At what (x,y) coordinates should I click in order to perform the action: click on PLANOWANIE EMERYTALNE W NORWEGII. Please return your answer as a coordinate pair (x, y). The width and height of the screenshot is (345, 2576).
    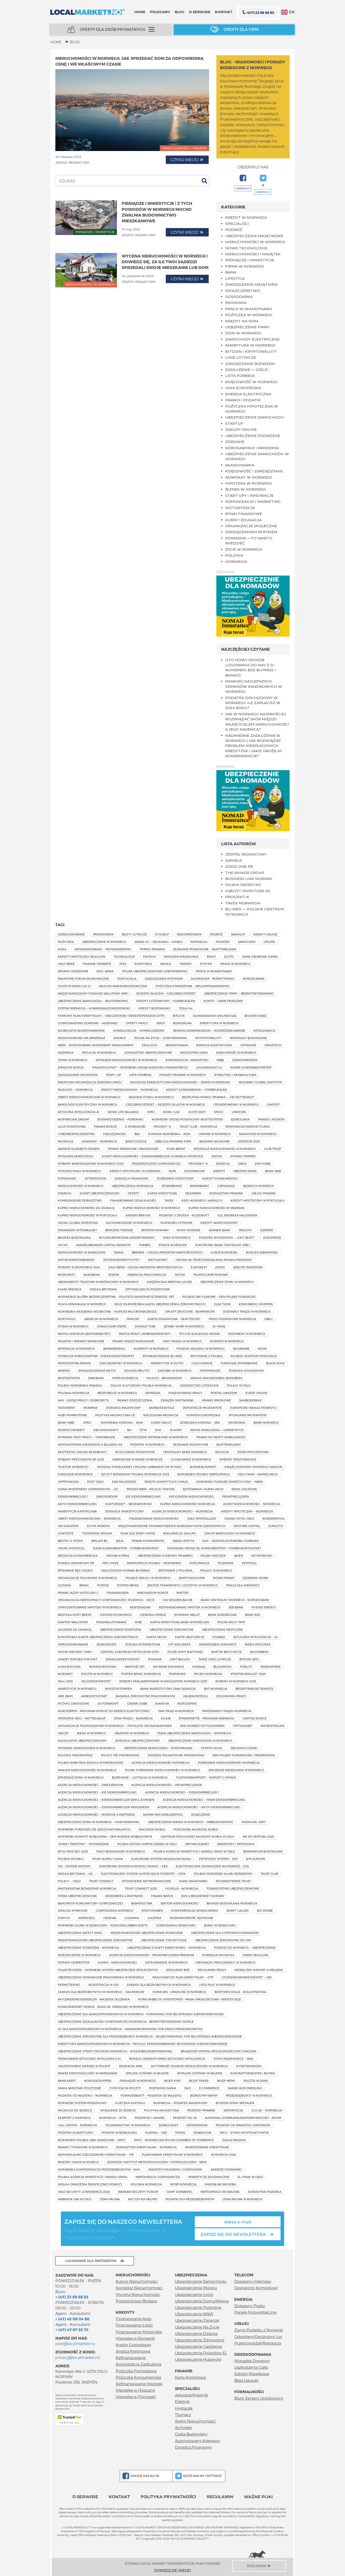
    Looking at the image, I should click on (172, 2154).